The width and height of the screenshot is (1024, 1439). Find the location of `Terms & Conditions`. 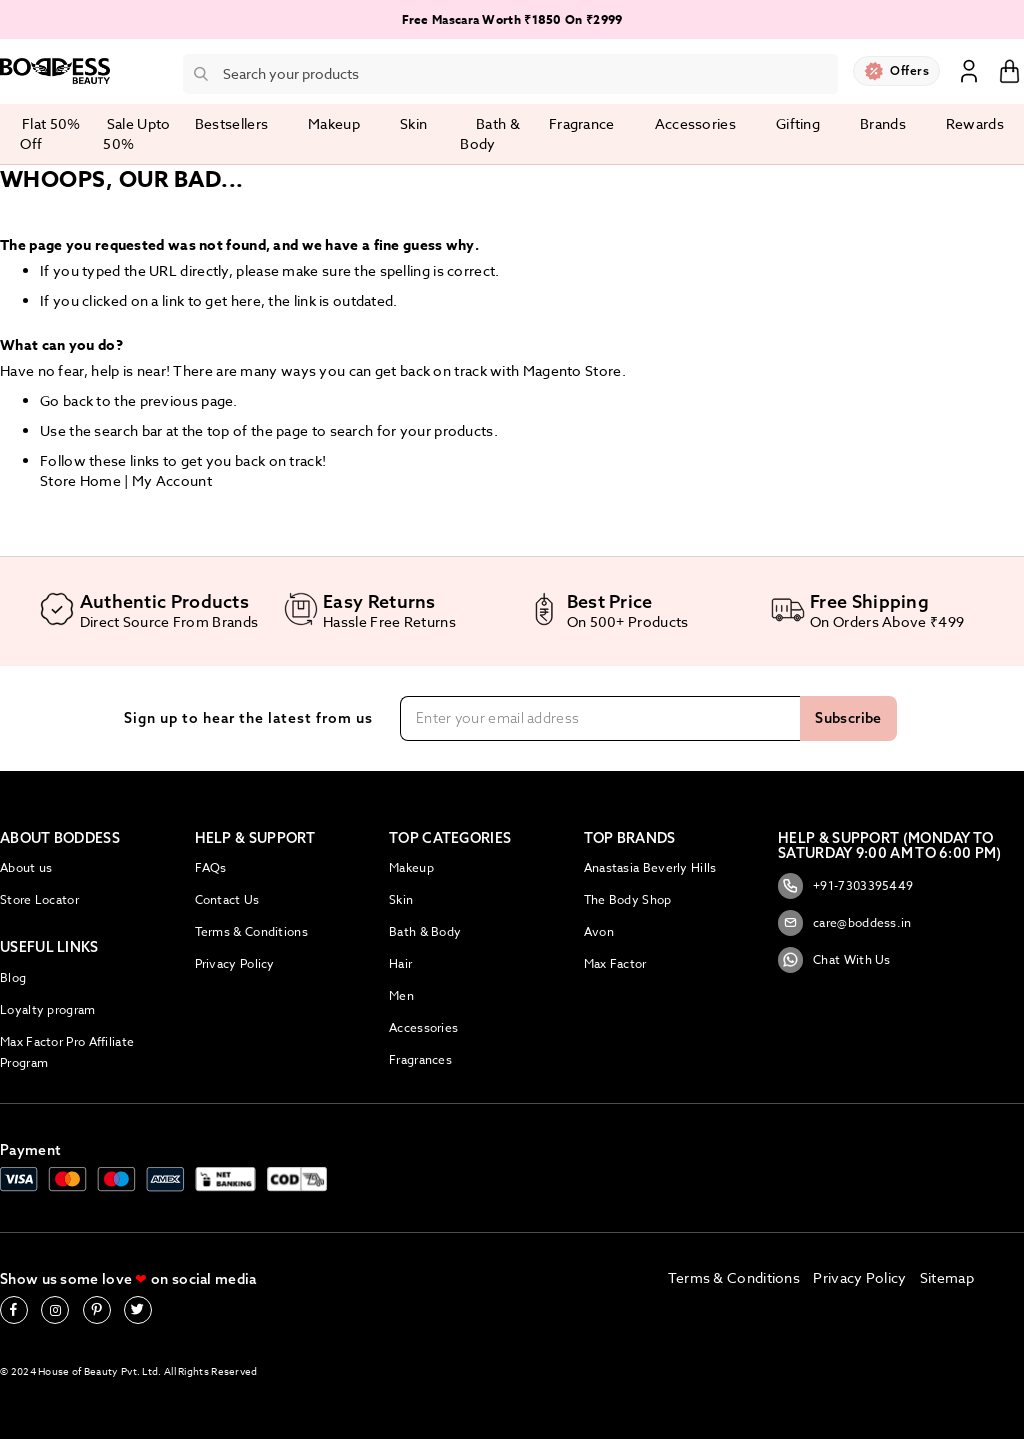

Terms & Conditions is located at coordinates (251, 931).